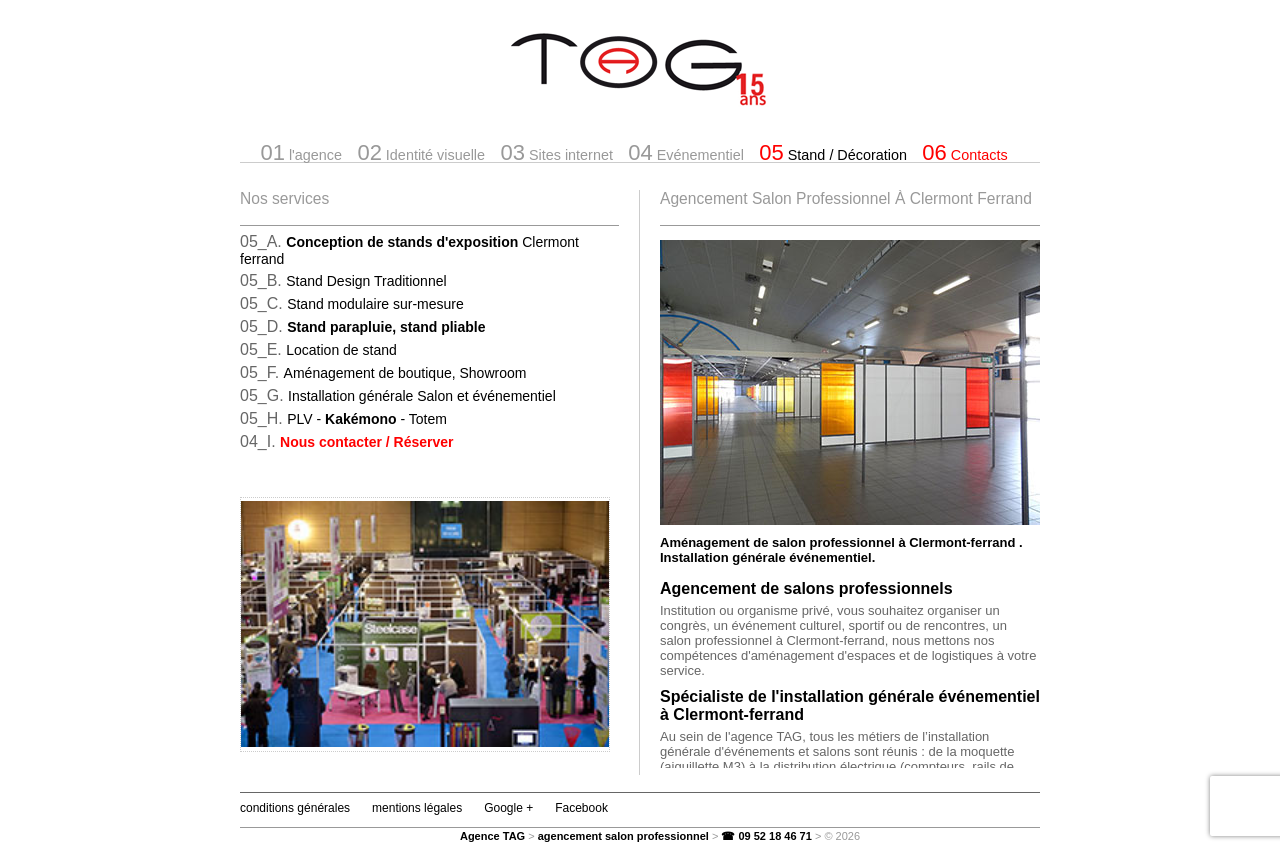 The image size is (1280, 850). What do you see at coordinates (404, 373) in the screenshot?
I see `Aménagement de boutique` at bounding box center [404, 373].